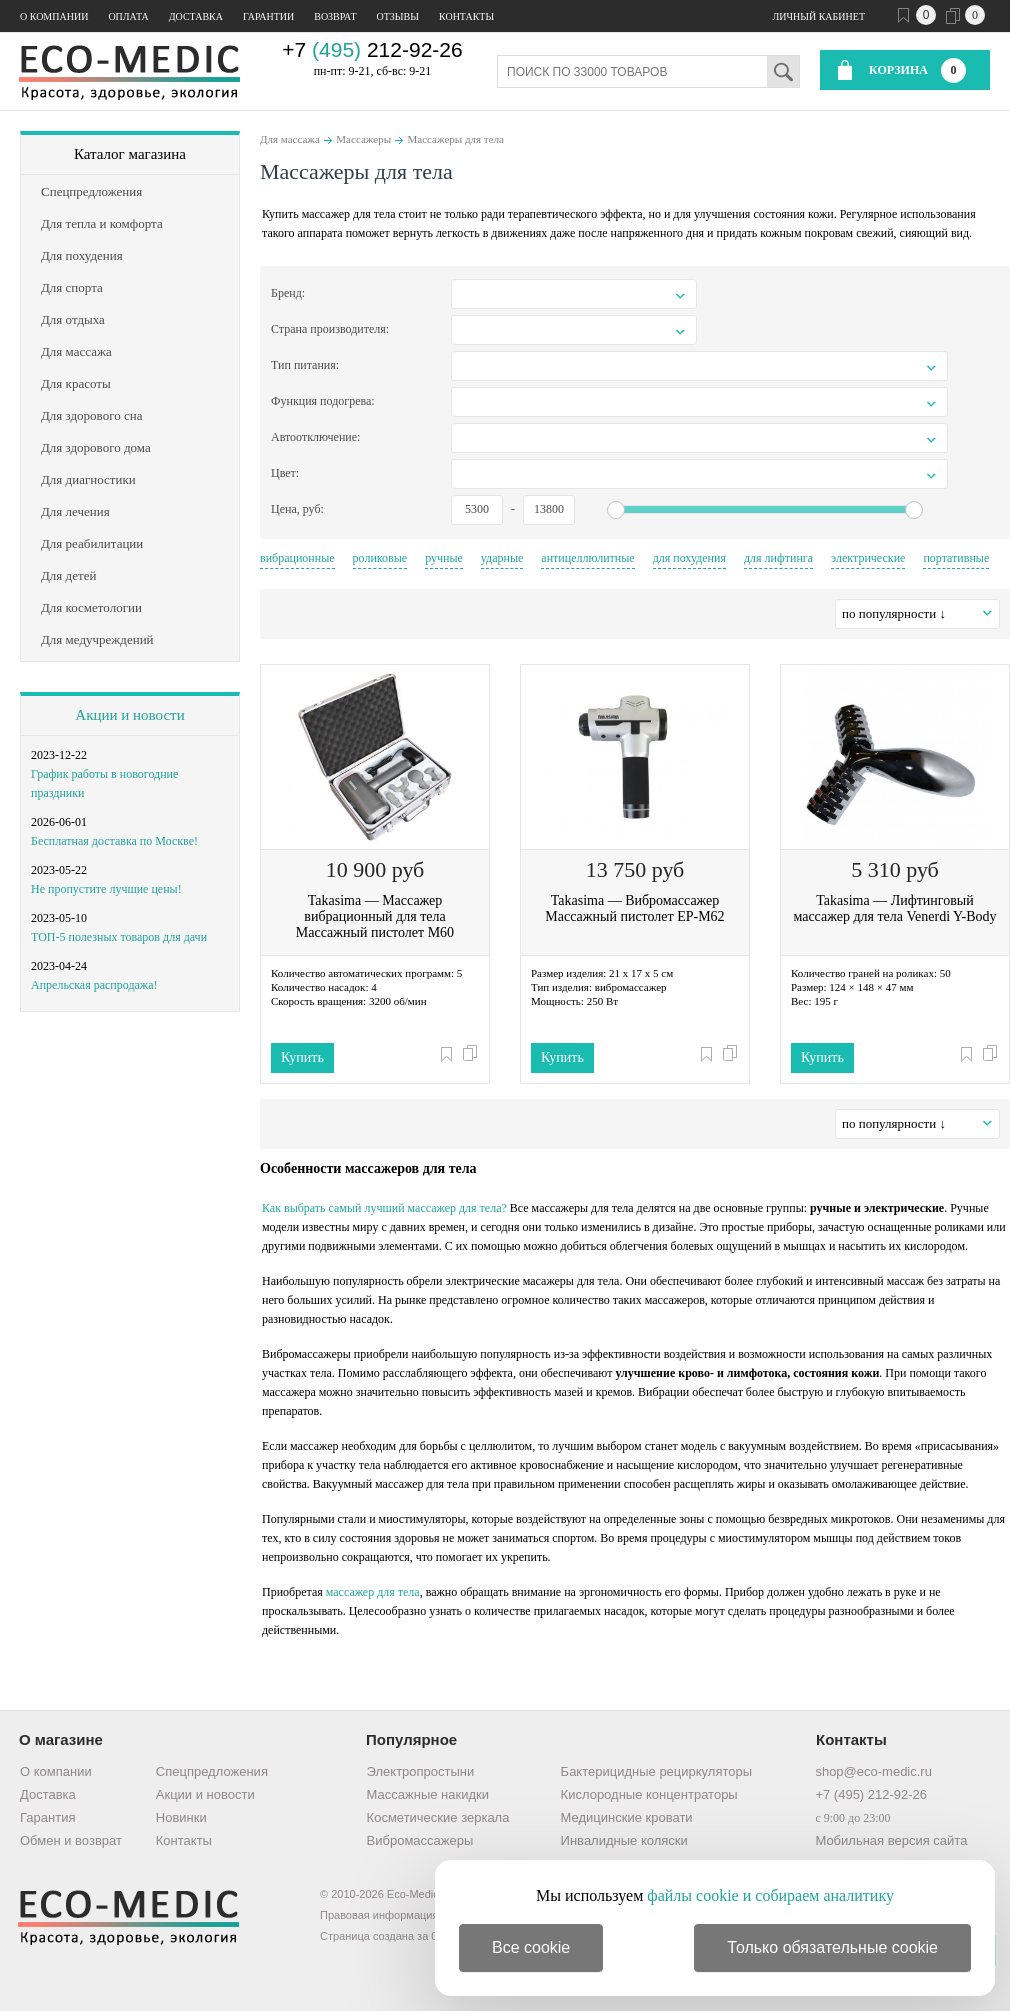 This screenshot has height=2011, width=1010. What do you see at coordinates (891, 1840) in the screenshot?
I see `Мобильная версия сайта` at bounding box center [891, 1840].